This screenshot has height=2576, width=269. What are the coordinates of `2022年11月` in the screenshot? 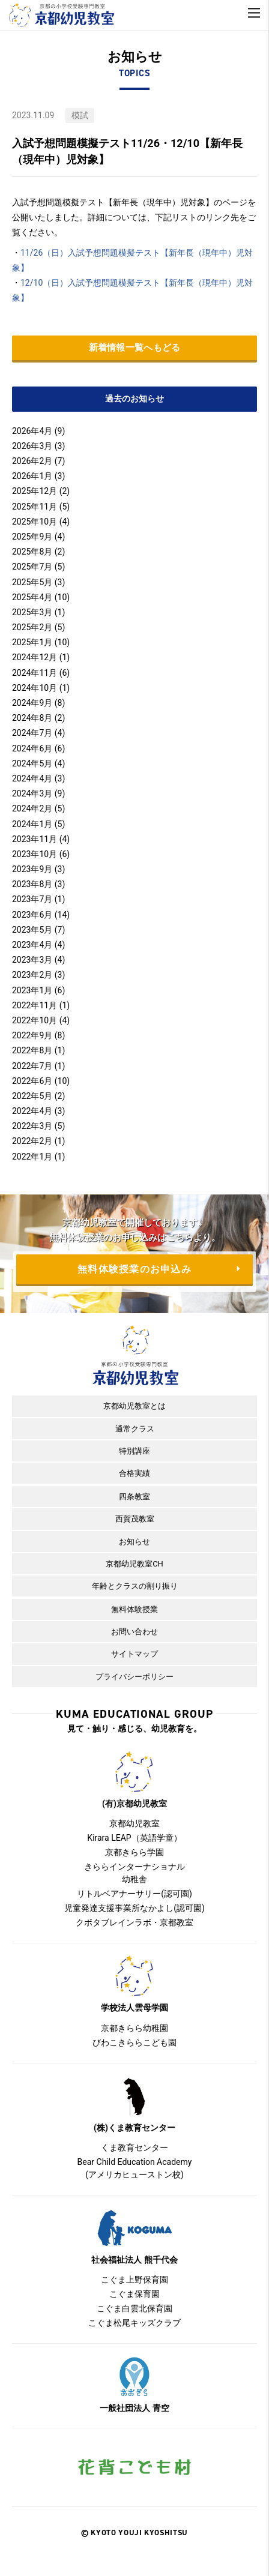 It's located at (34, 1005).